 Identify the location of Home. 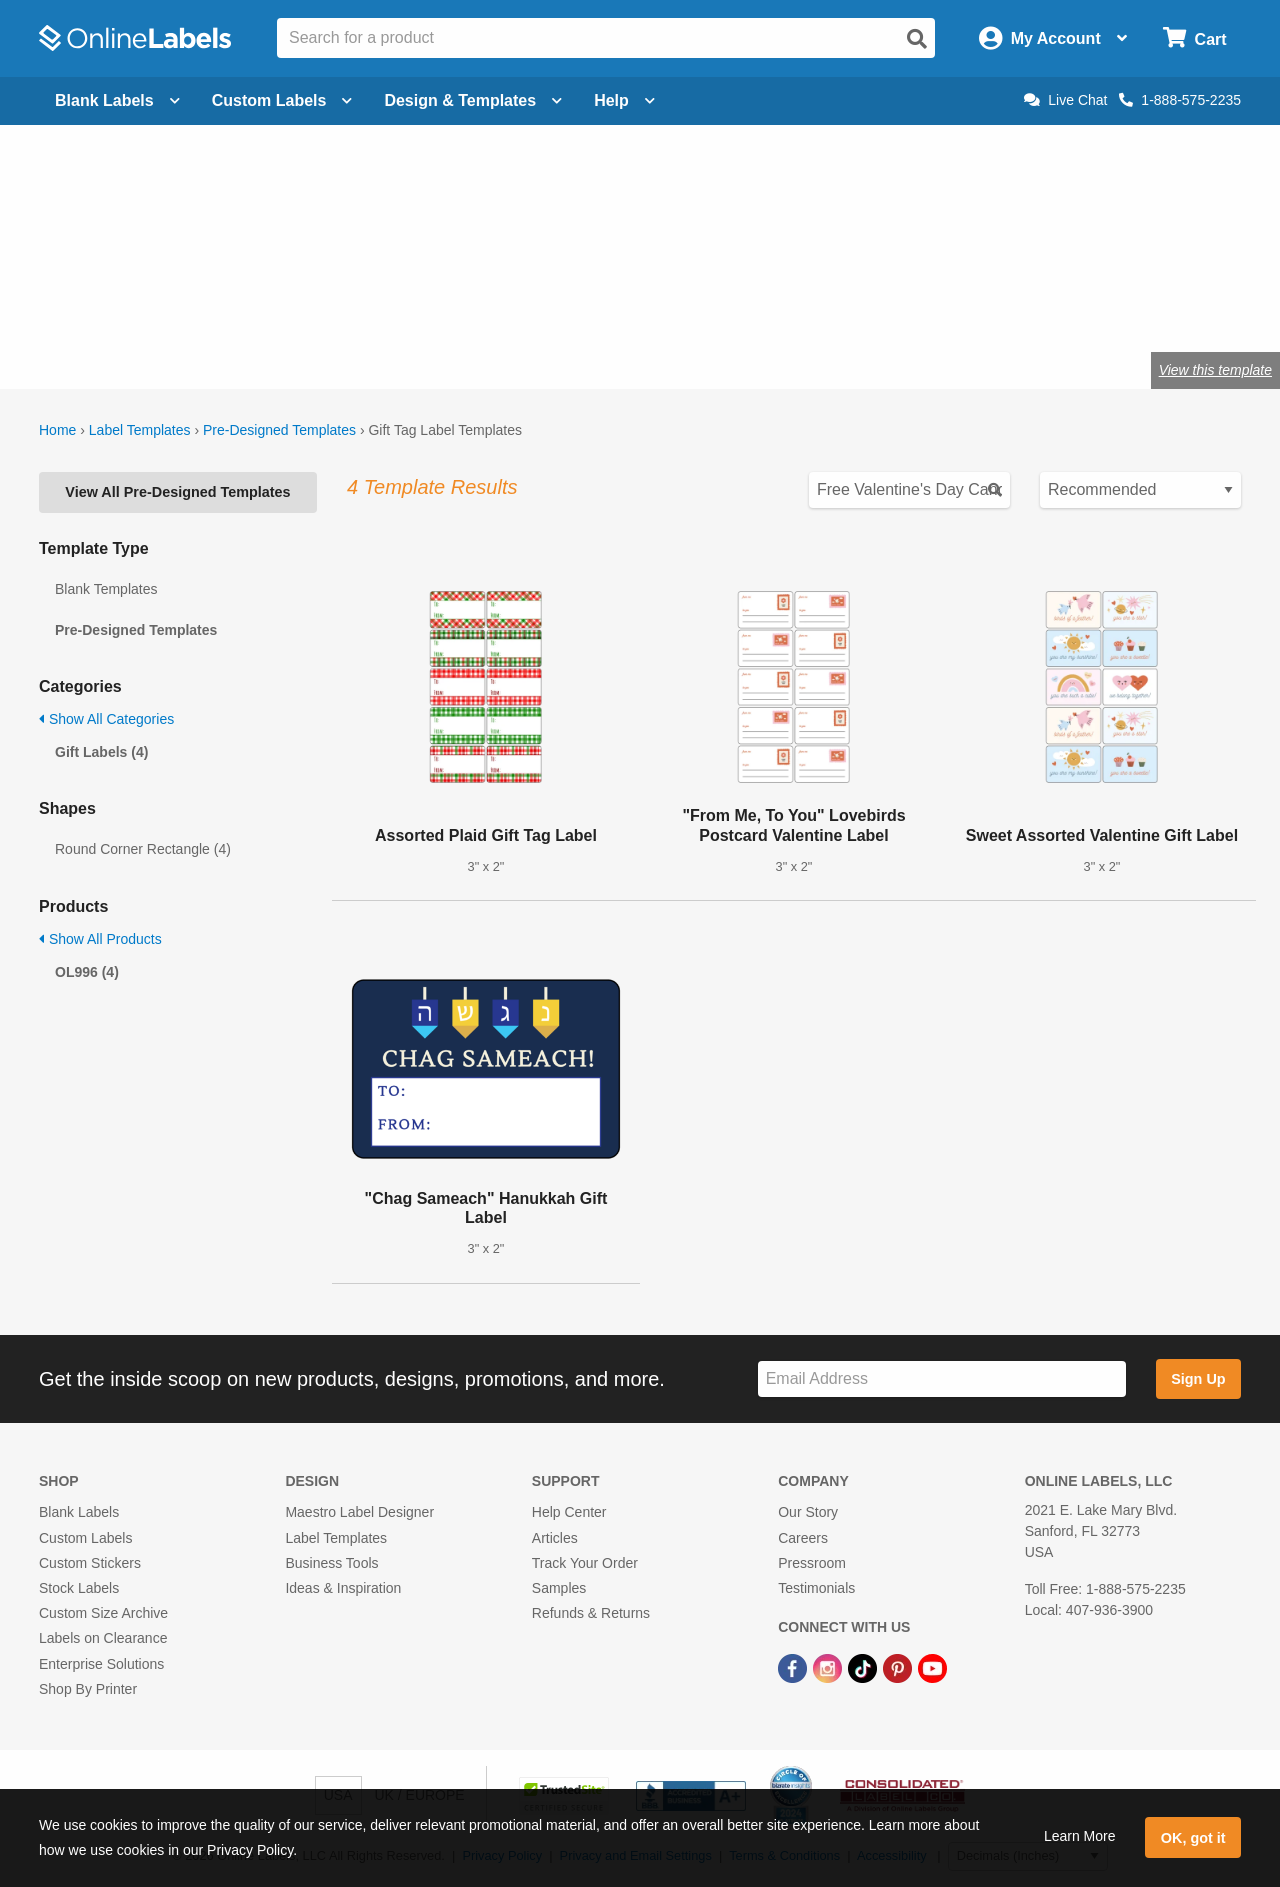
(57, 430).